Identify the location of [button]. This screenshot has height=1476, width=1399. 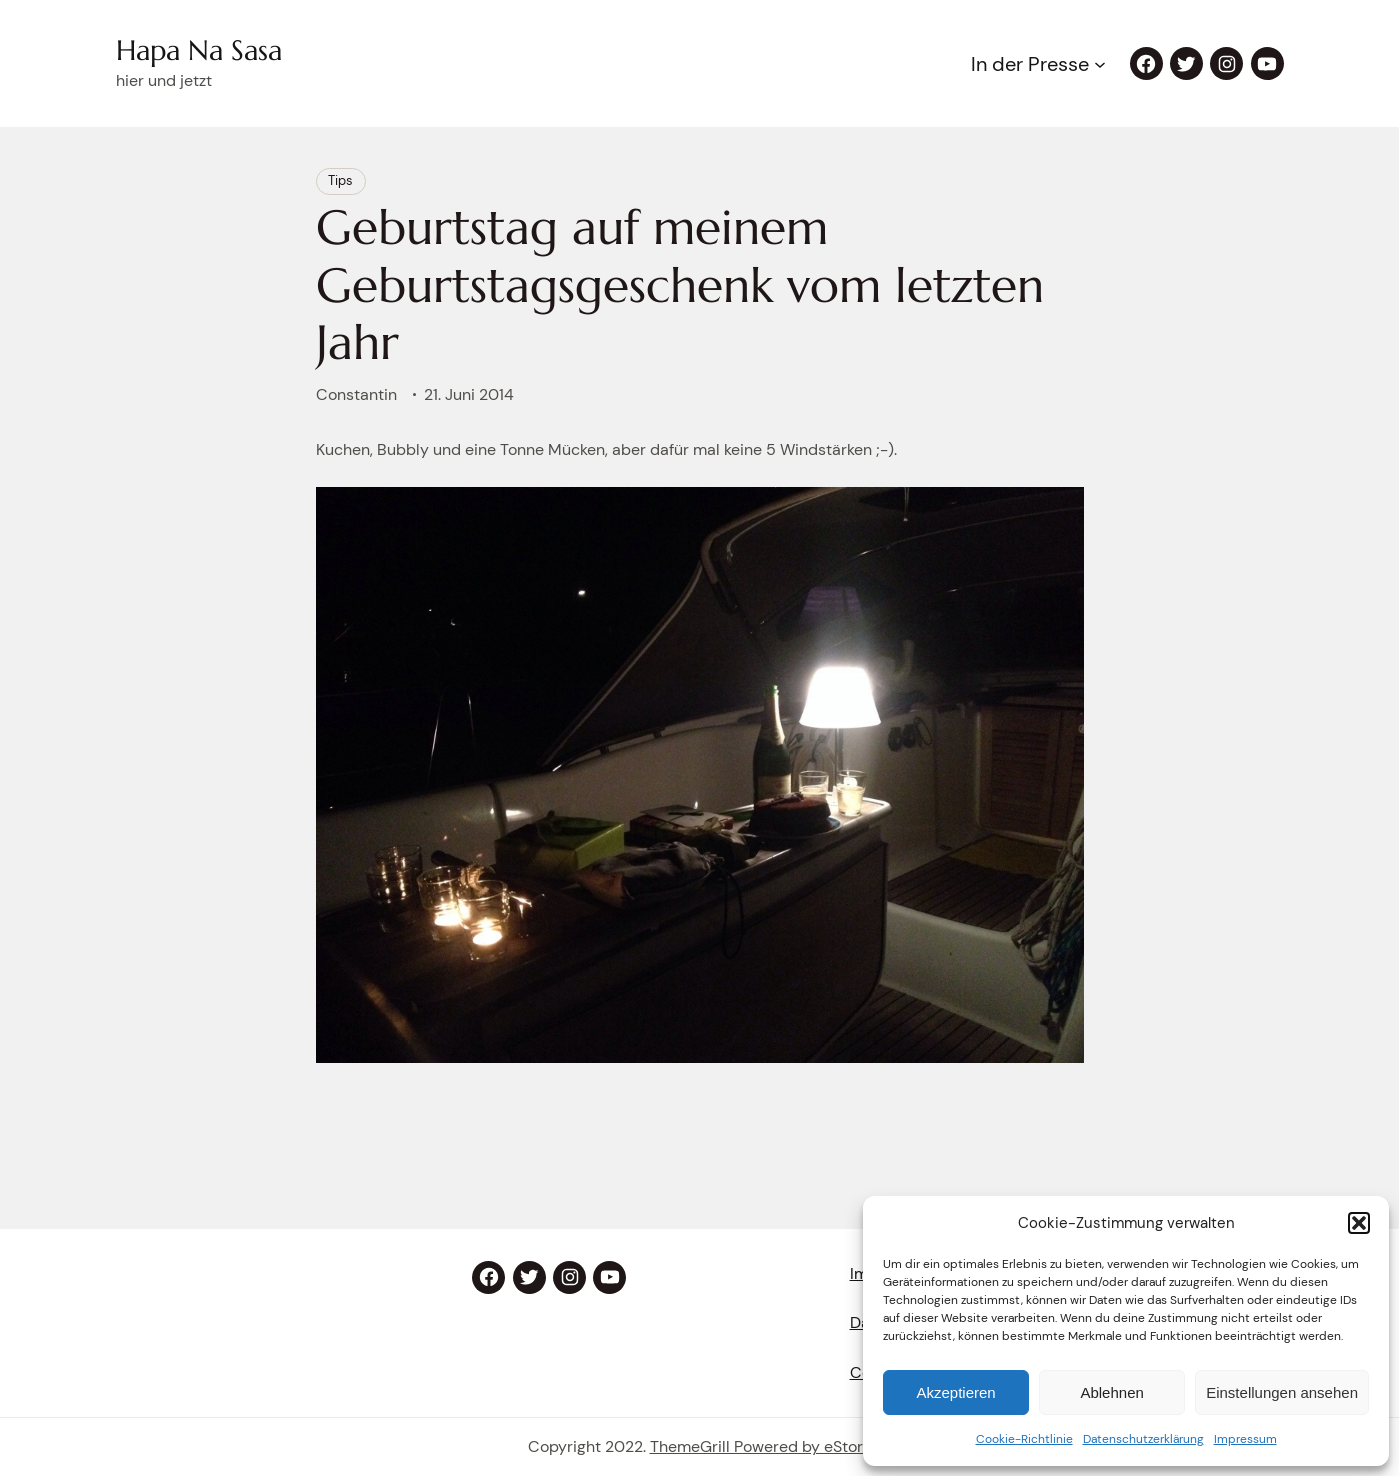
(1359, 1223).